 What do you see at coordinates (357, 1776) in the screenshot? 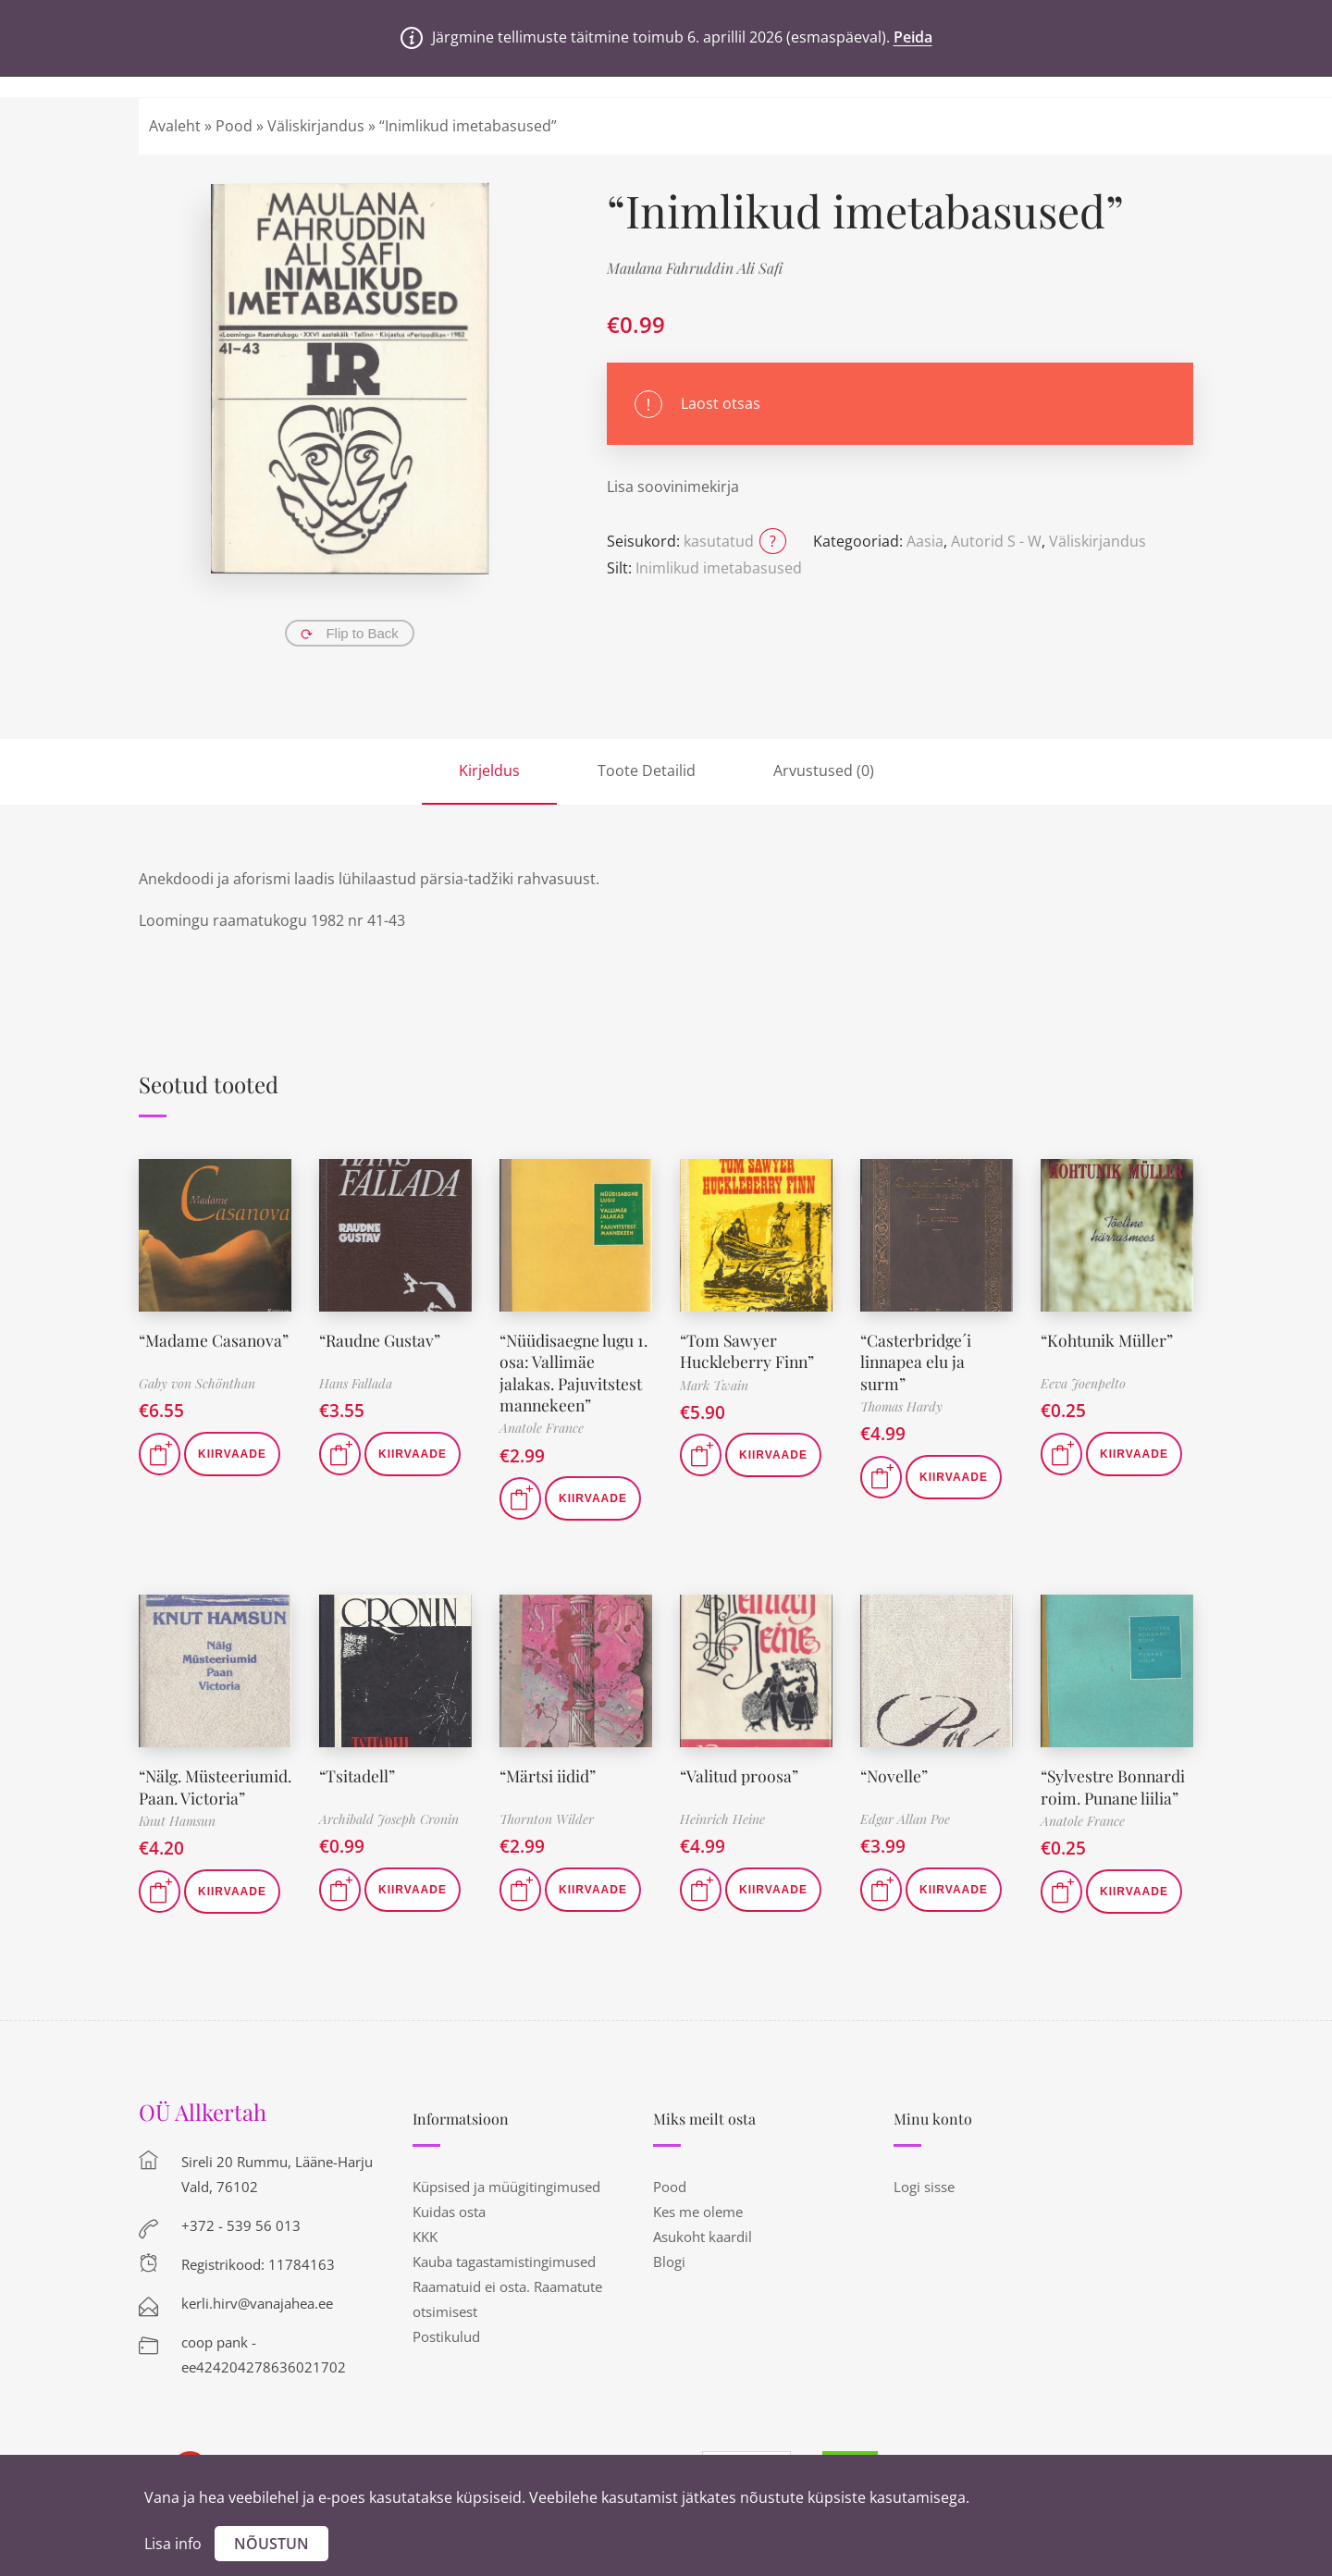
I see `“Tsitadell”` at bounding box center [357, 1776].